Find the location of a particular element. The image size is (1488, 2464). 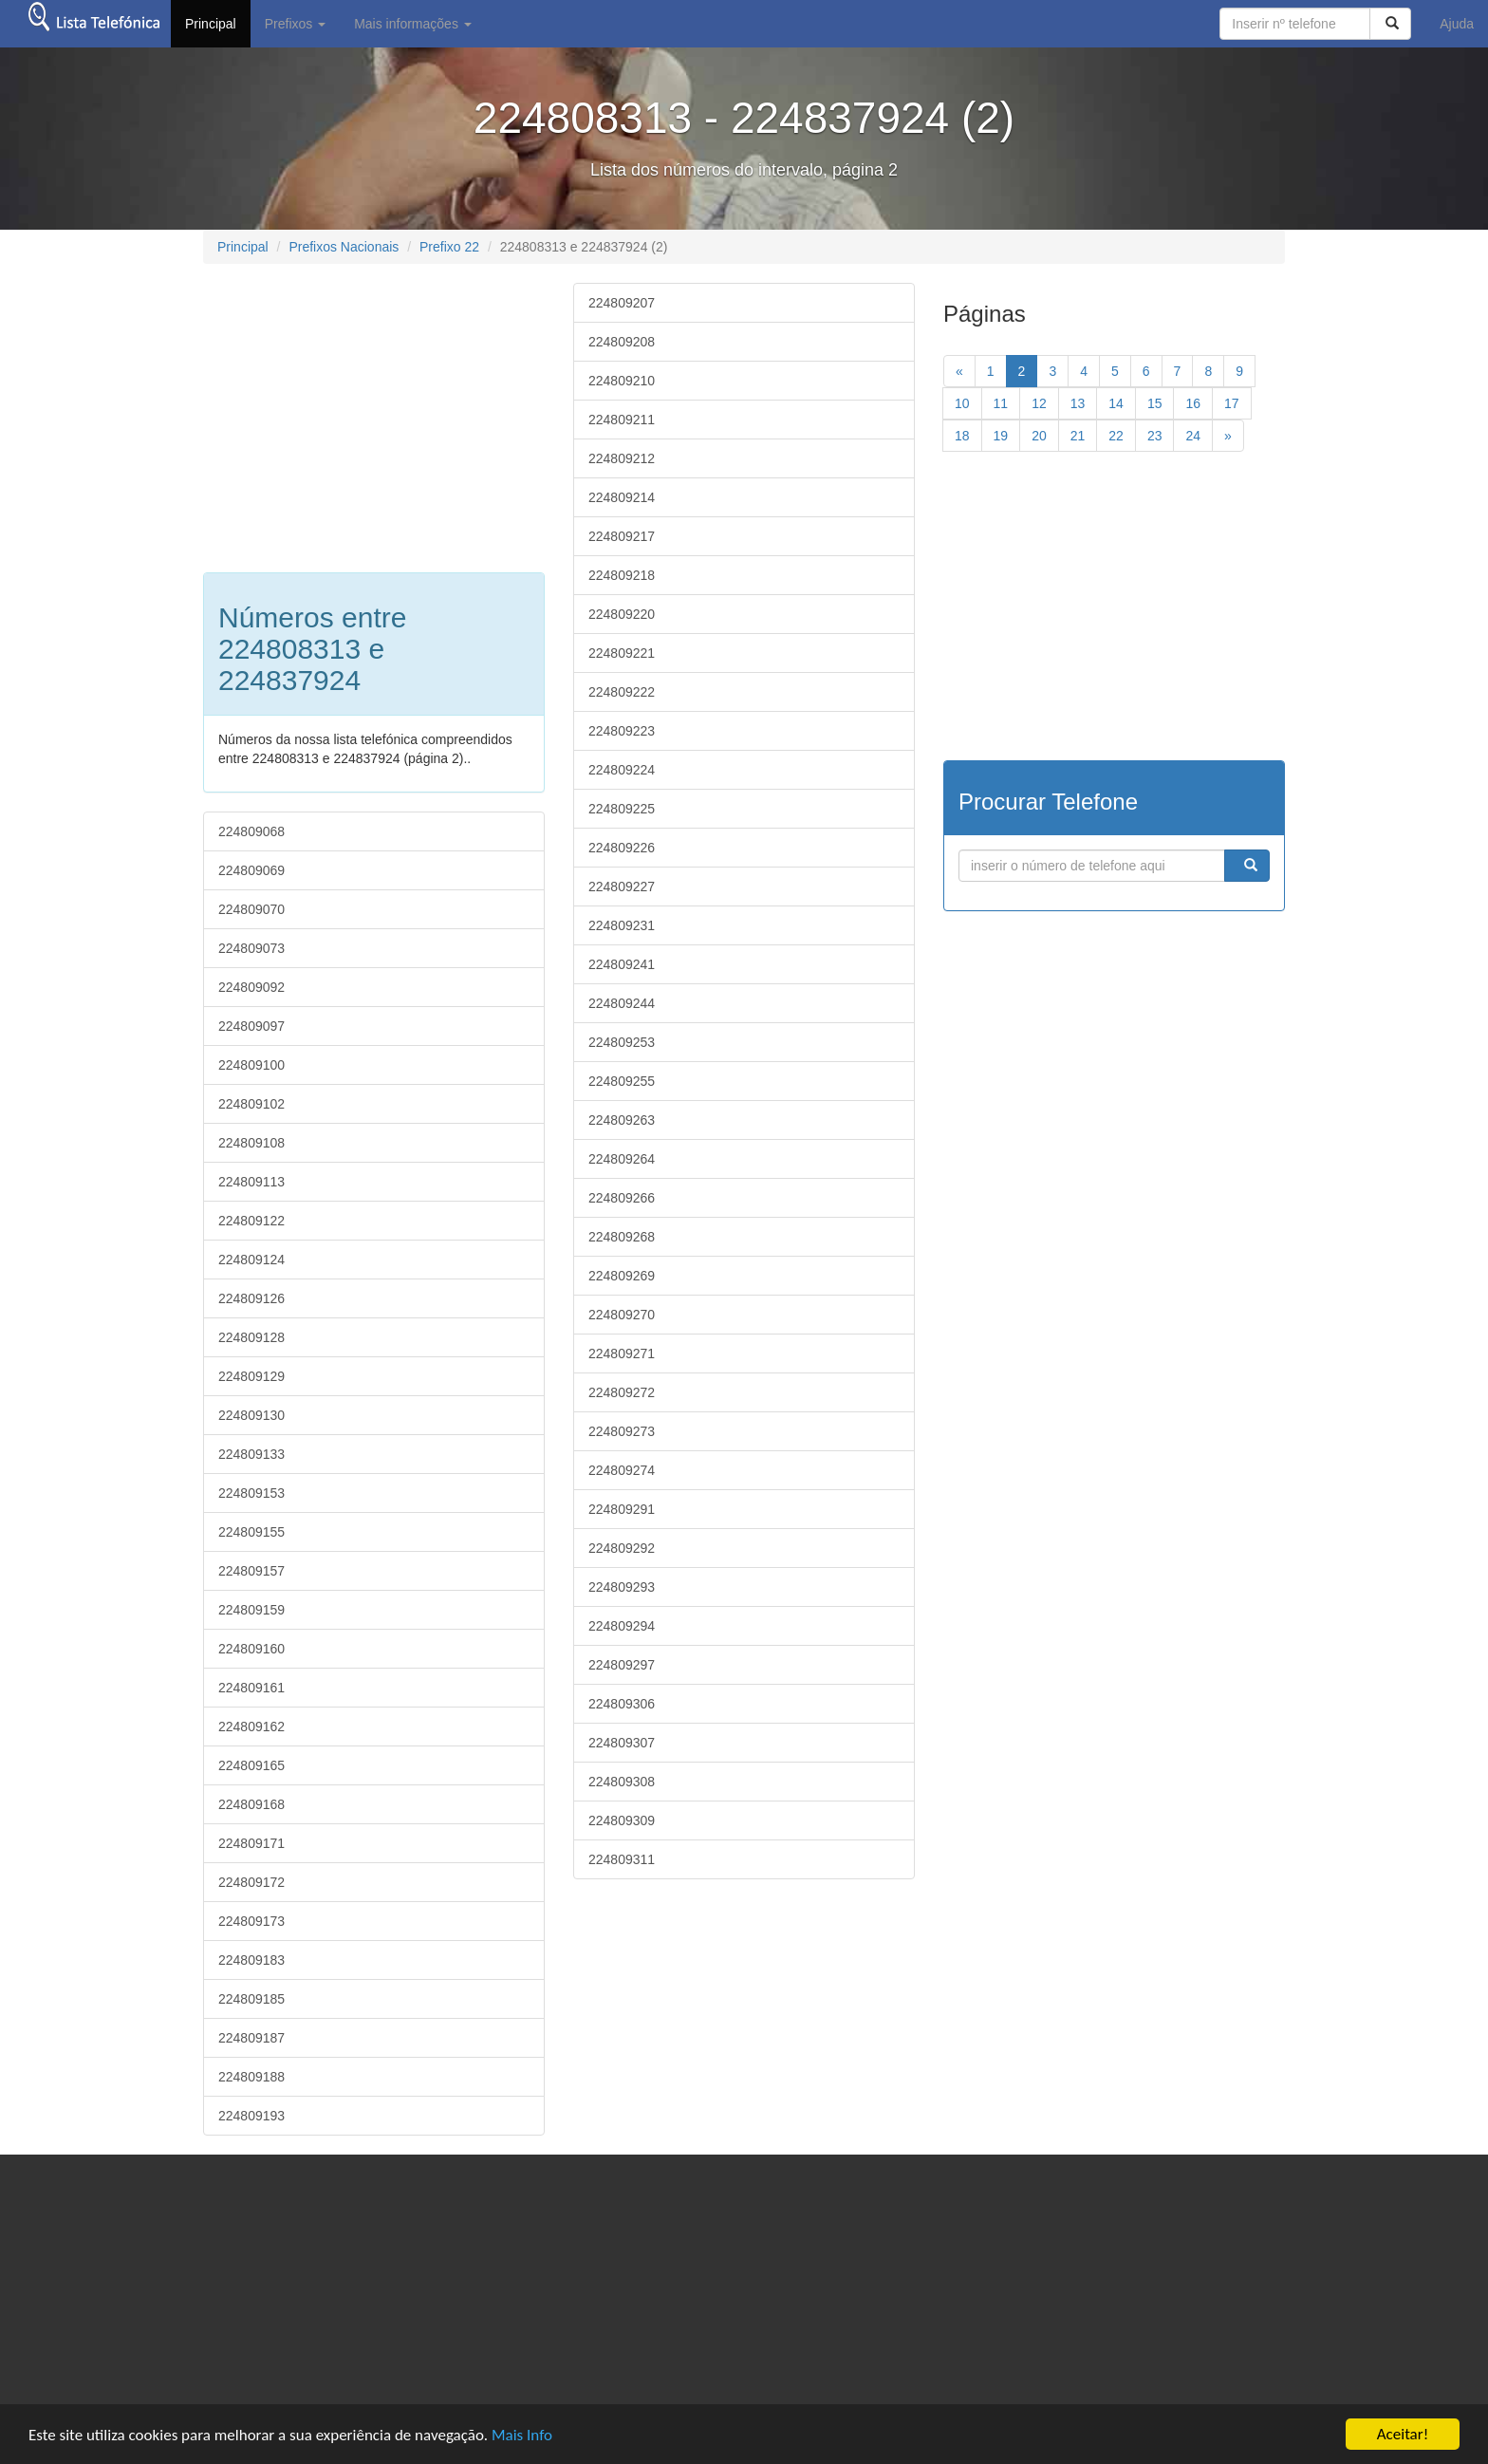

224809126 is located at coordinates (251, 1298).